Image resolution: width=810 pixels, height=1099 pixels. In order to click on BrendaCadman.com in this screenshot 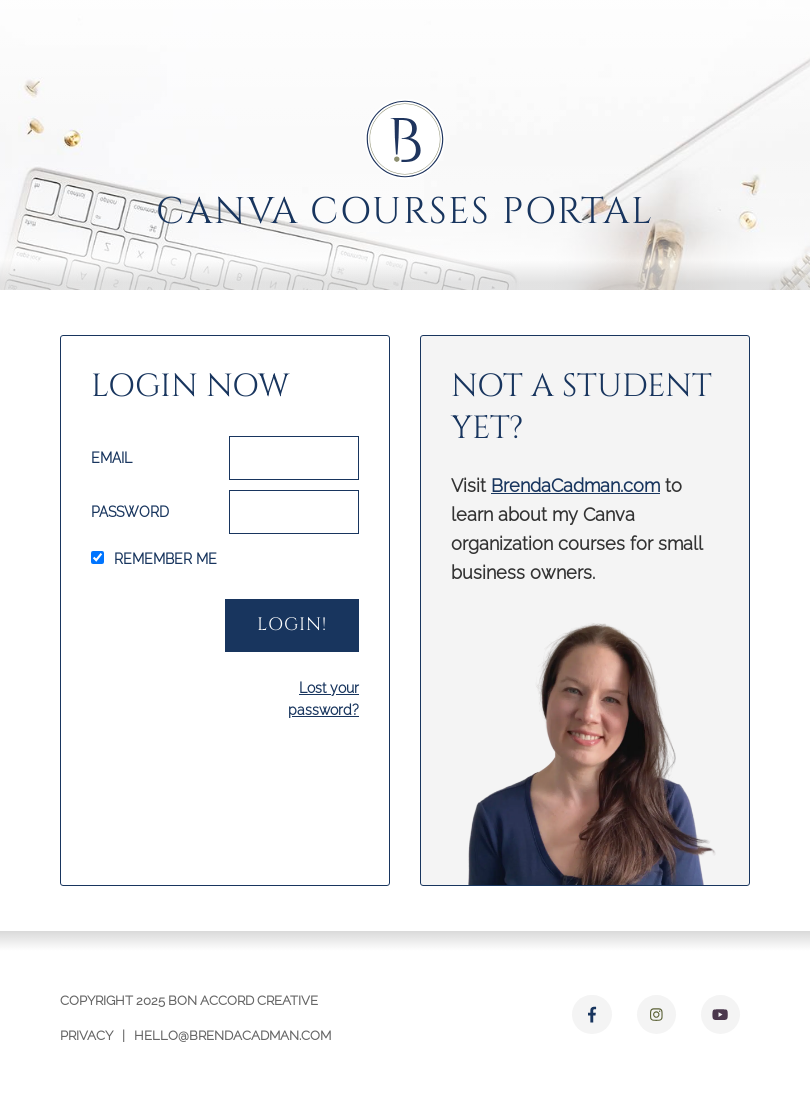, I will do `click(575, 485)`.